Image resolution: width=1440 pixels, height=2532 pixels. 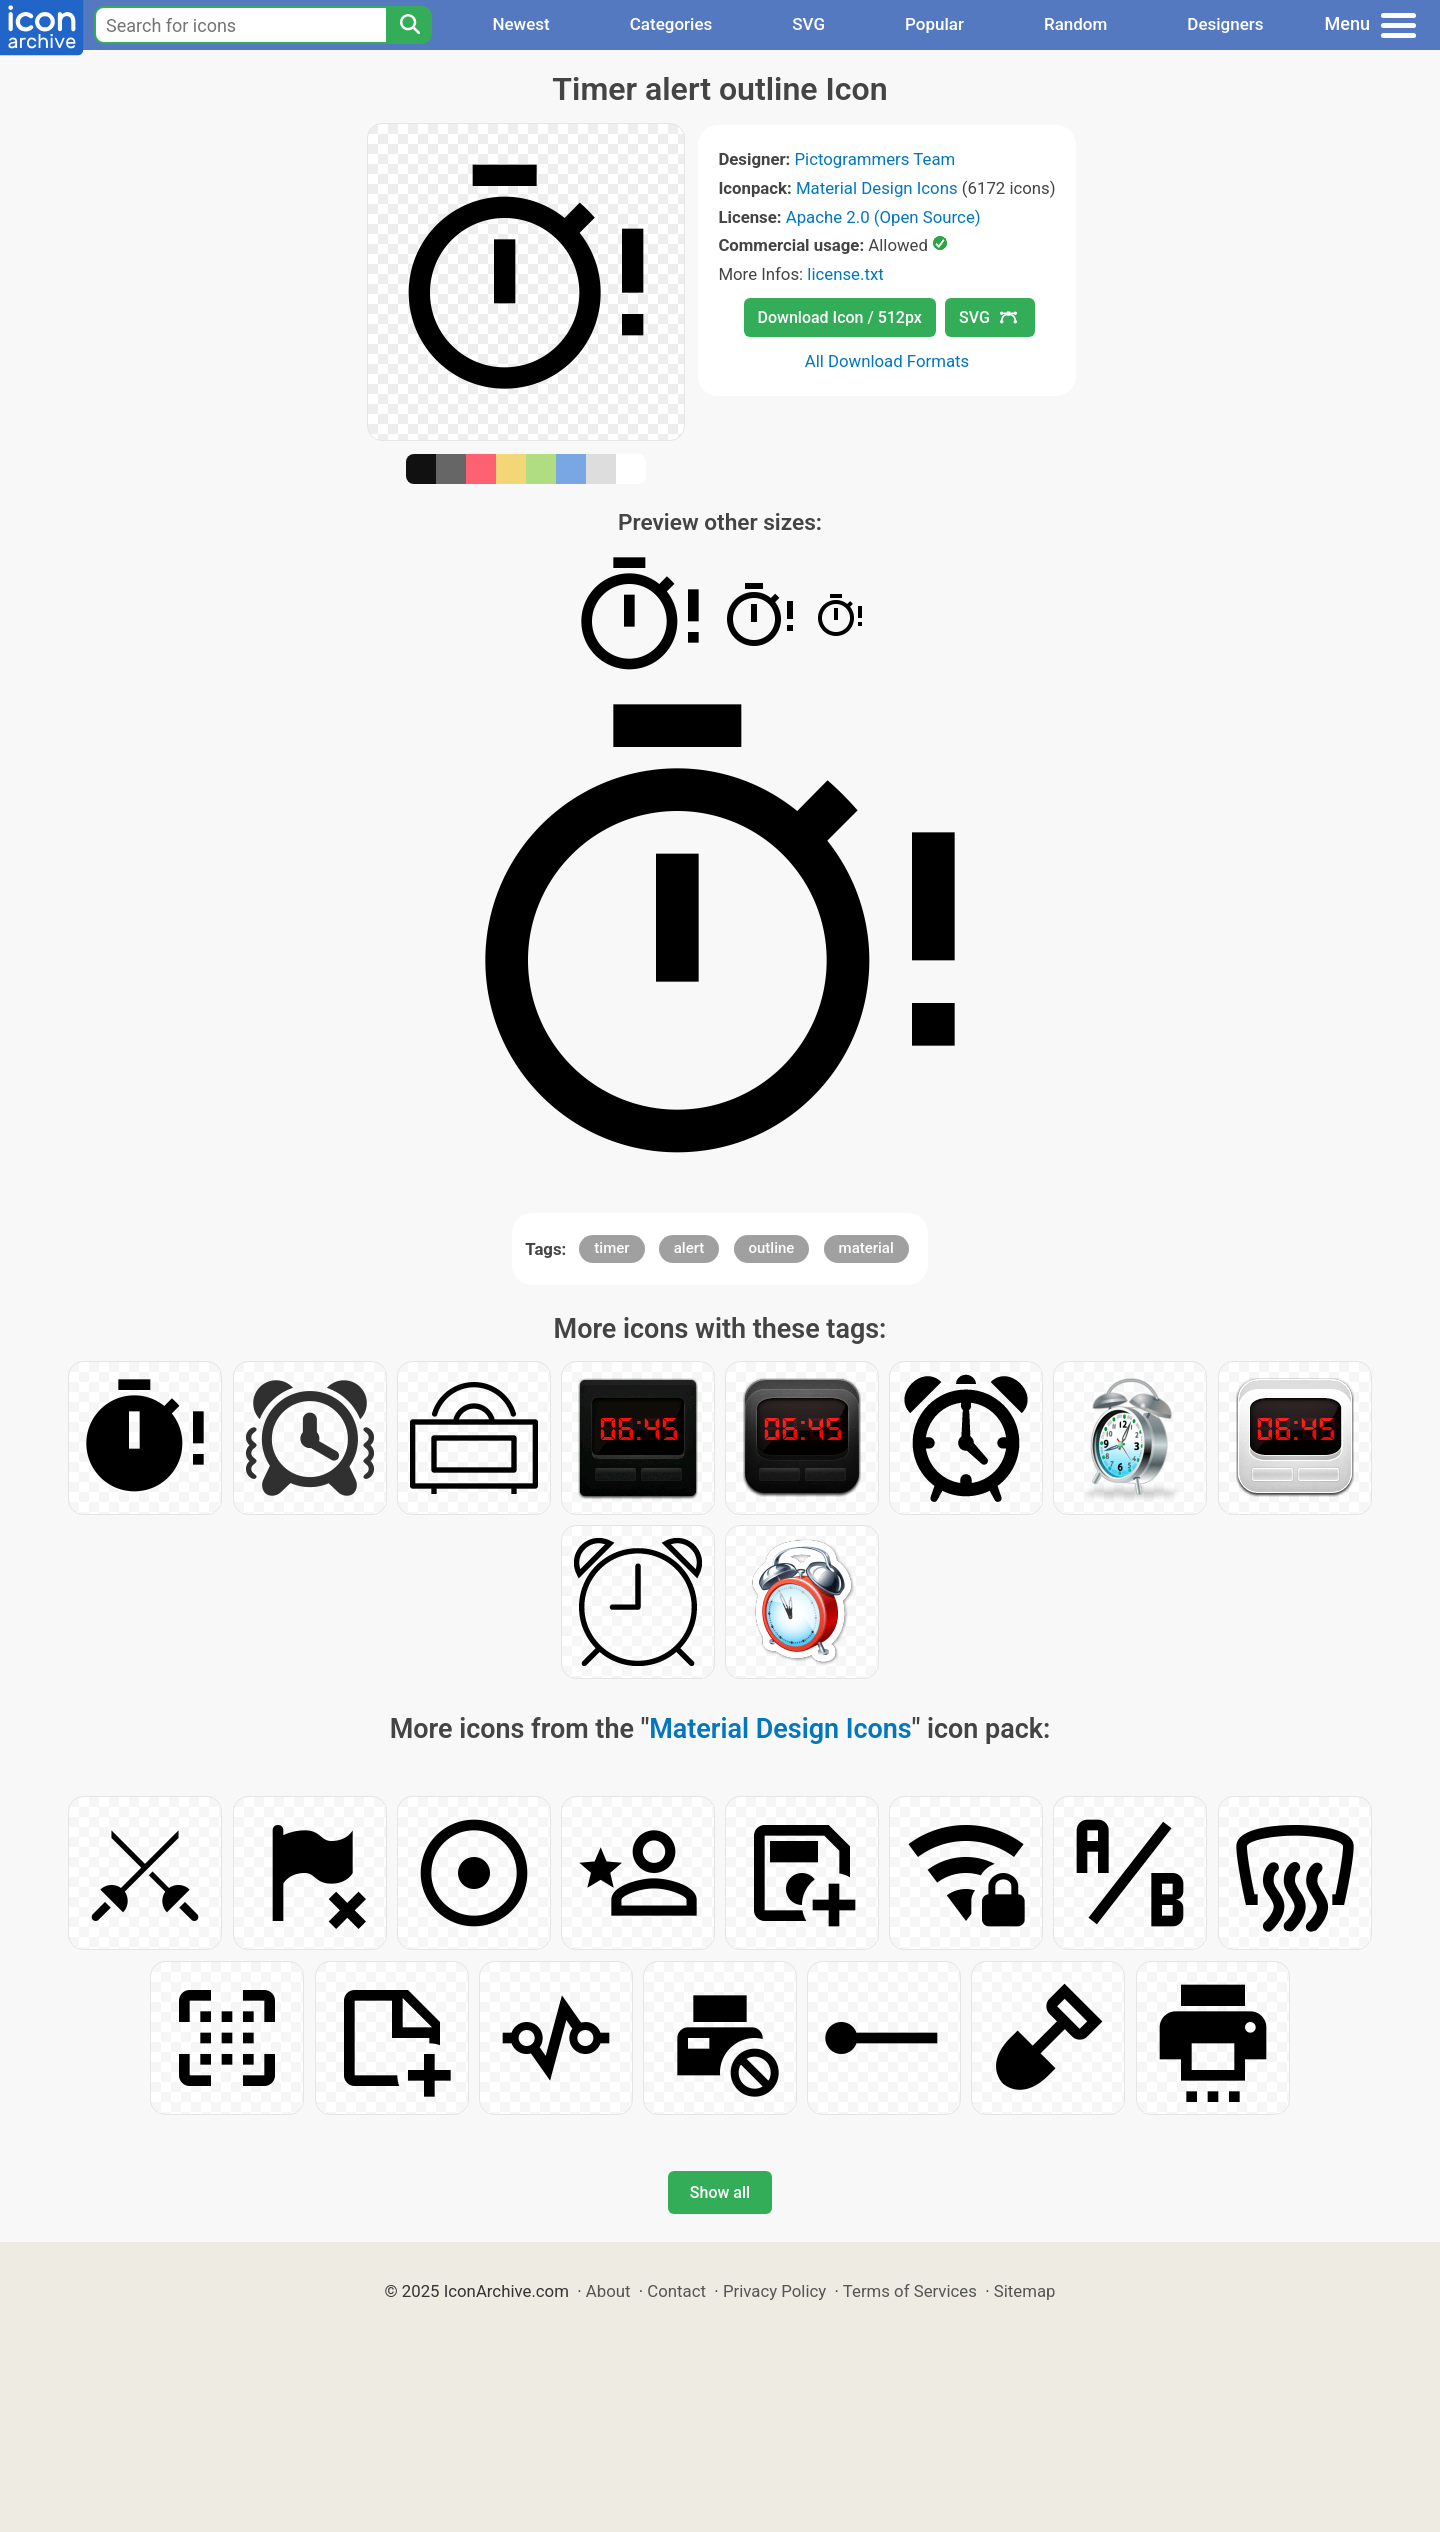 What do you see at coordinates (520, 24) in the screenshot?
I see `Newest` at bounding box center [520, 24].